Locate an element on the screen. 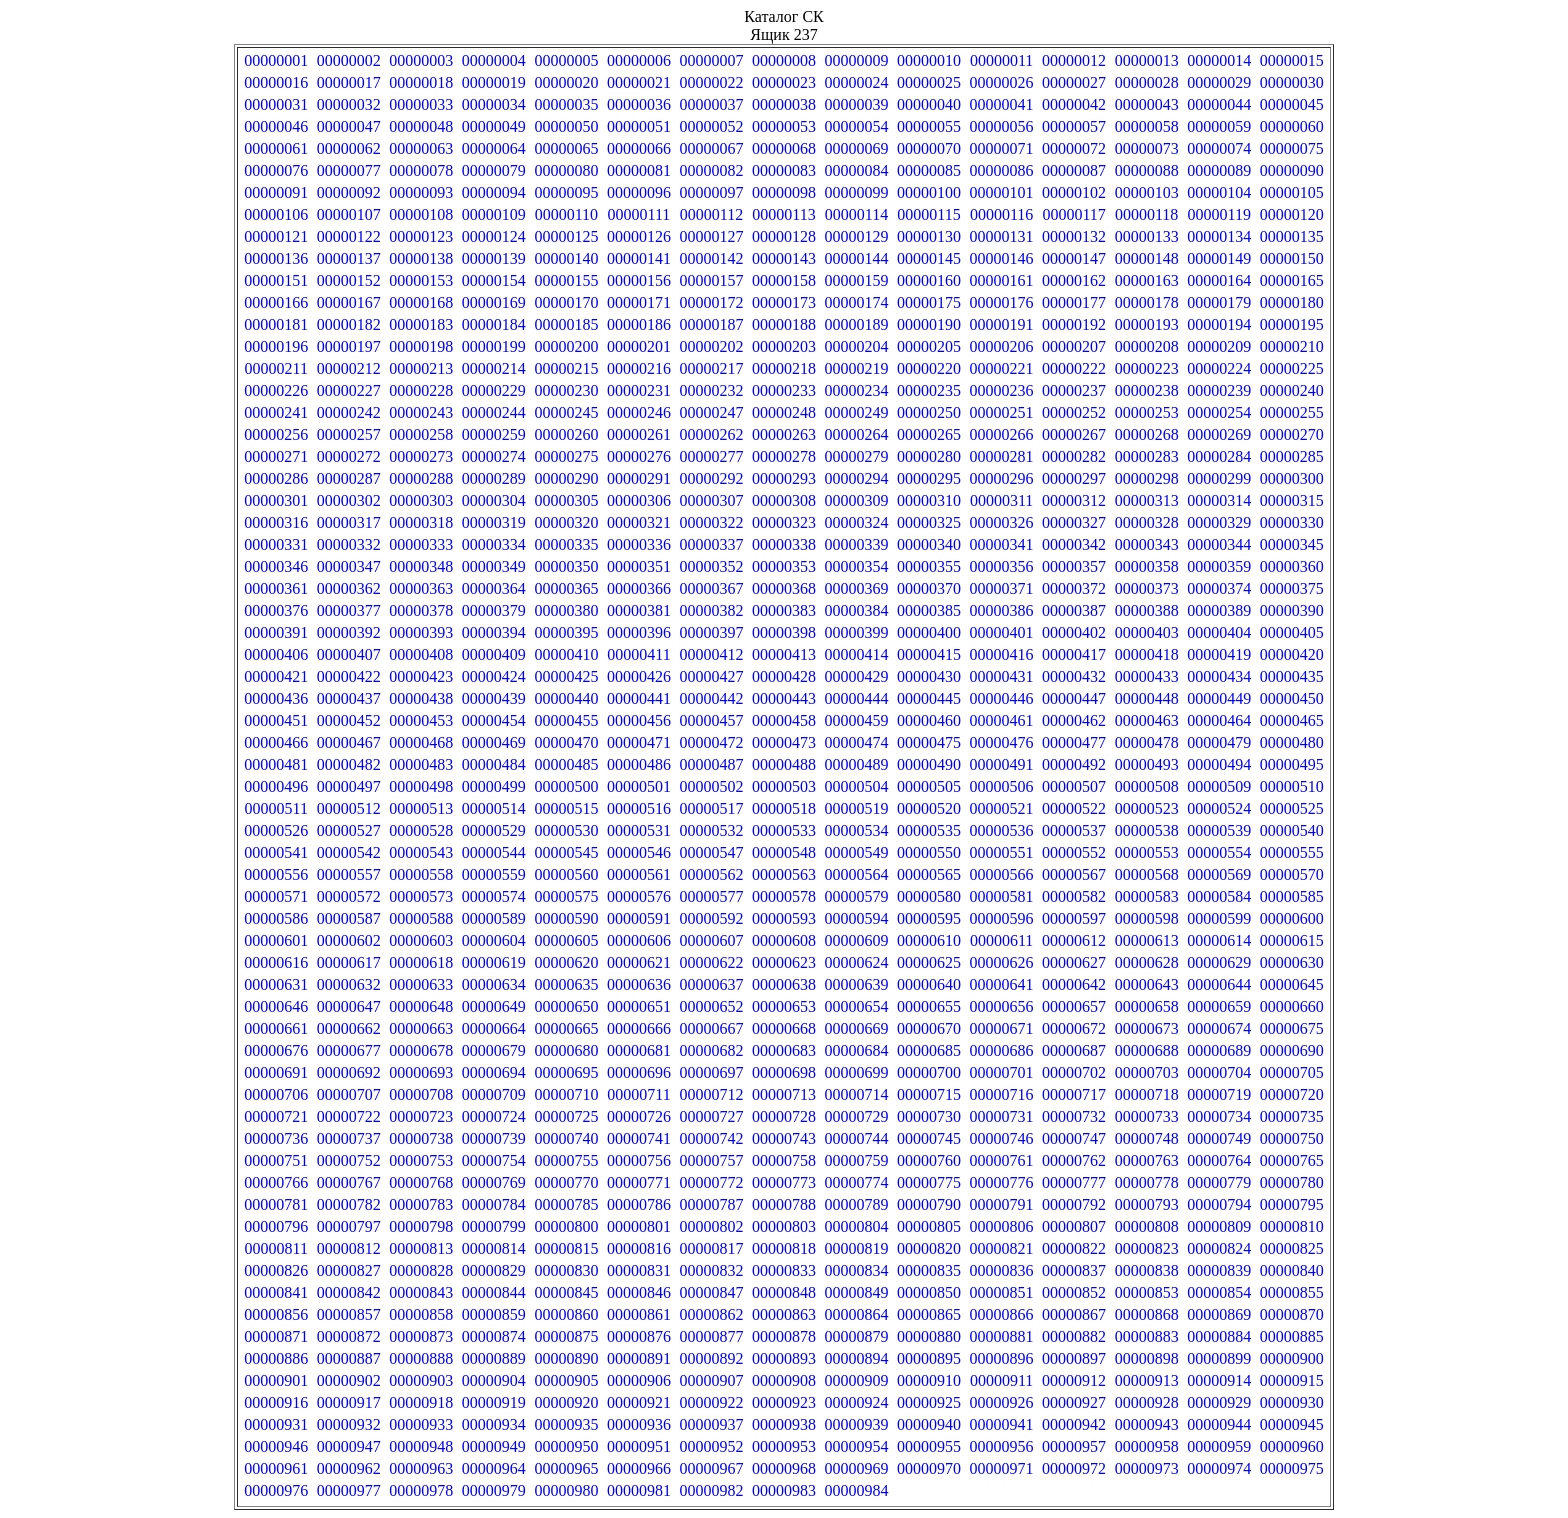 The height and width of the screenshot is (1518, 1568). 00000523 is located at coordinates (1147, 808).